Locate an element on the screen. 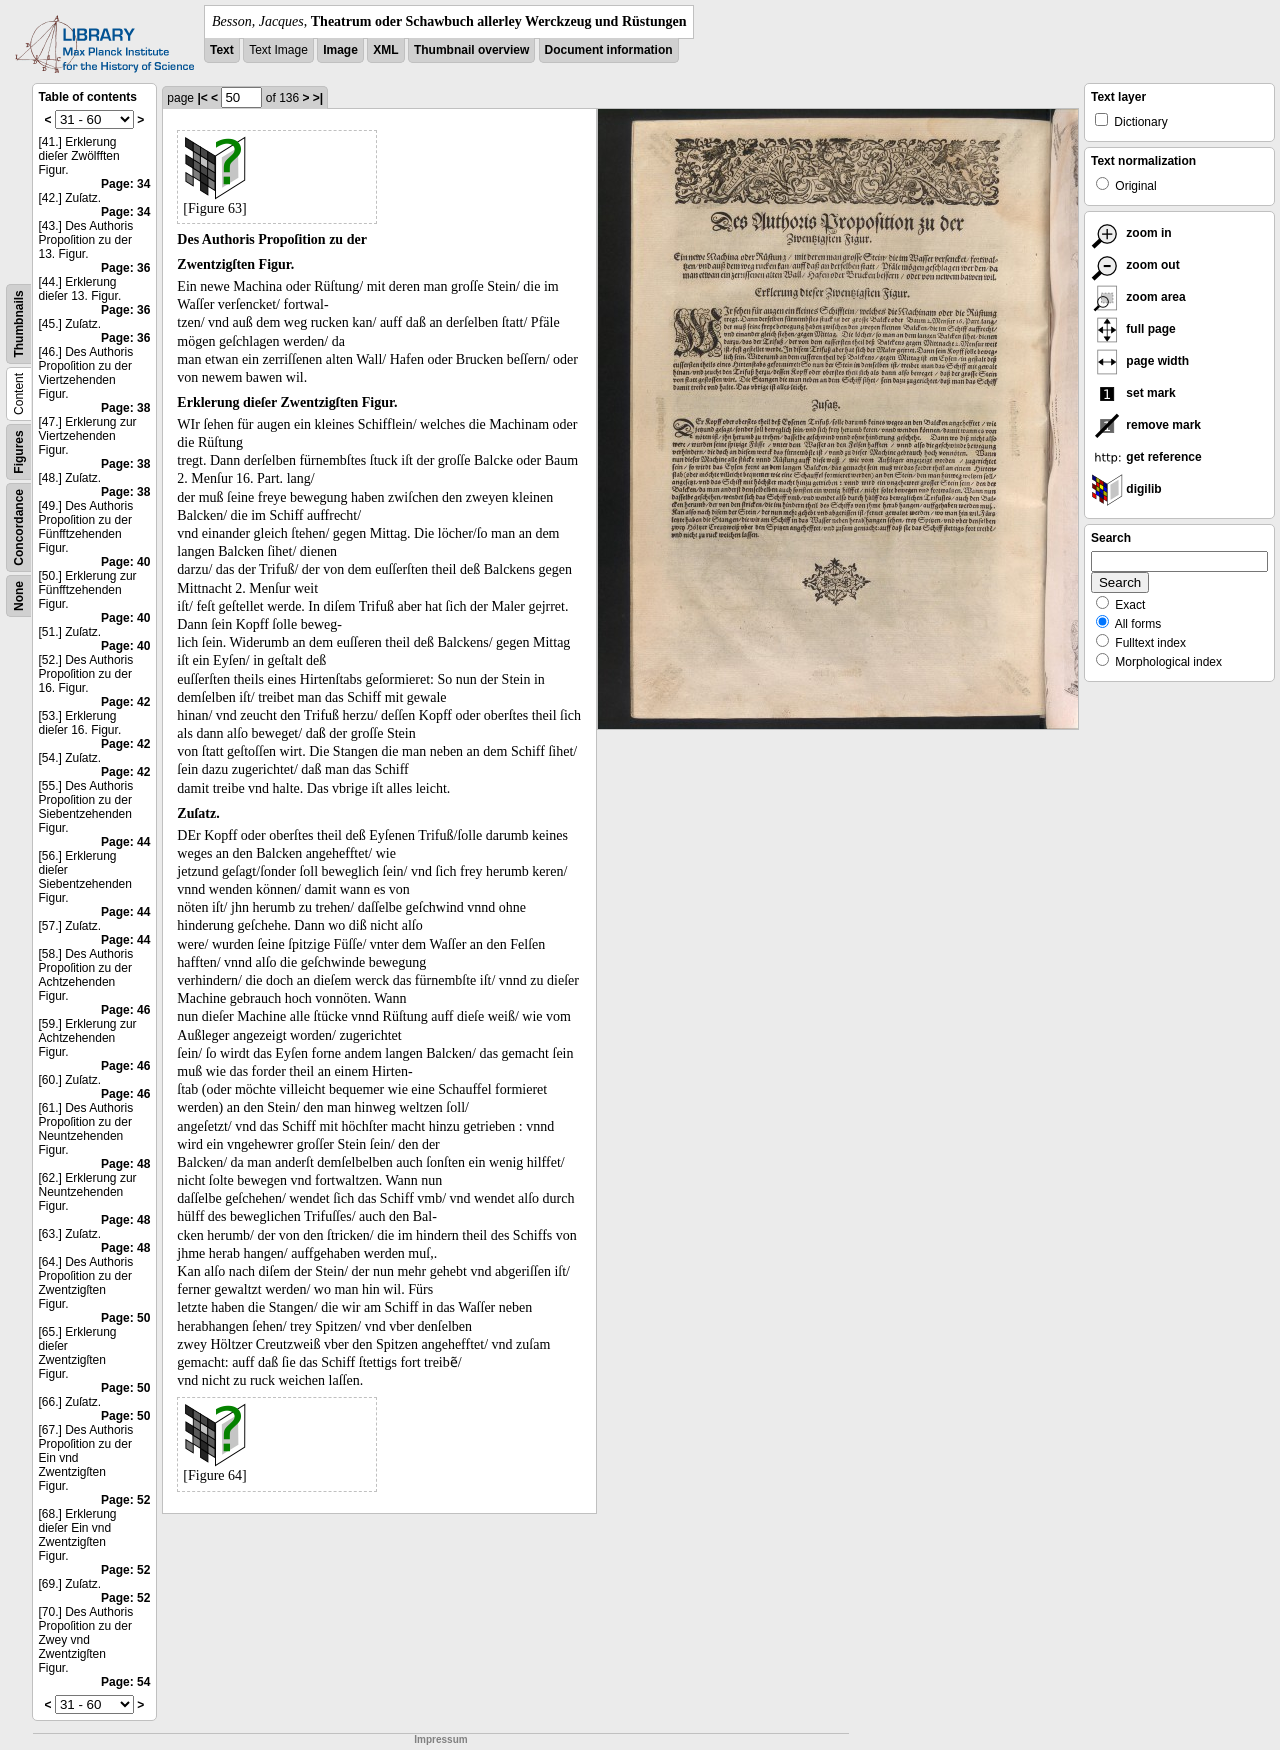 The width and height of the screenshot is (1280, 1750). Text is located at coordinates (222, 50).